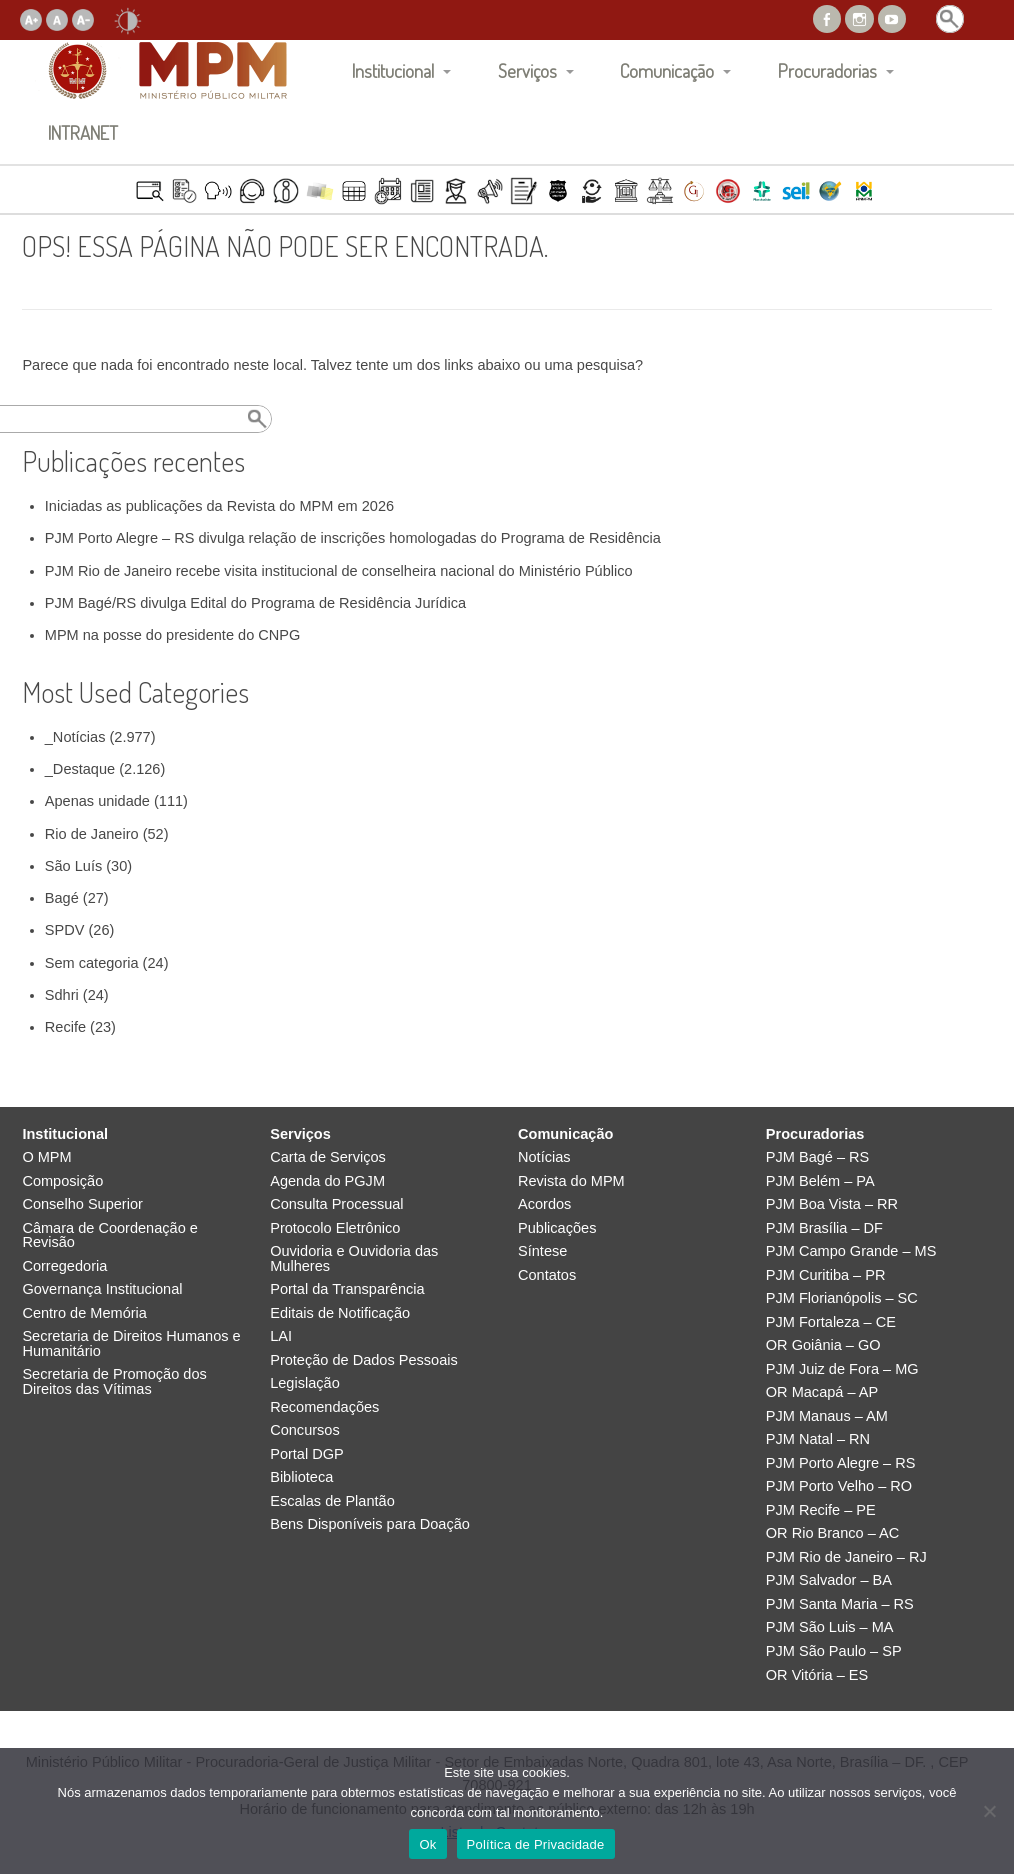 The width and height of the screenshot is (1014, 1874). What do you see at coordinates (818, 1157) in the screenshot?
I see `PJM Bagé – RS` at bounding box center [818, 1157].